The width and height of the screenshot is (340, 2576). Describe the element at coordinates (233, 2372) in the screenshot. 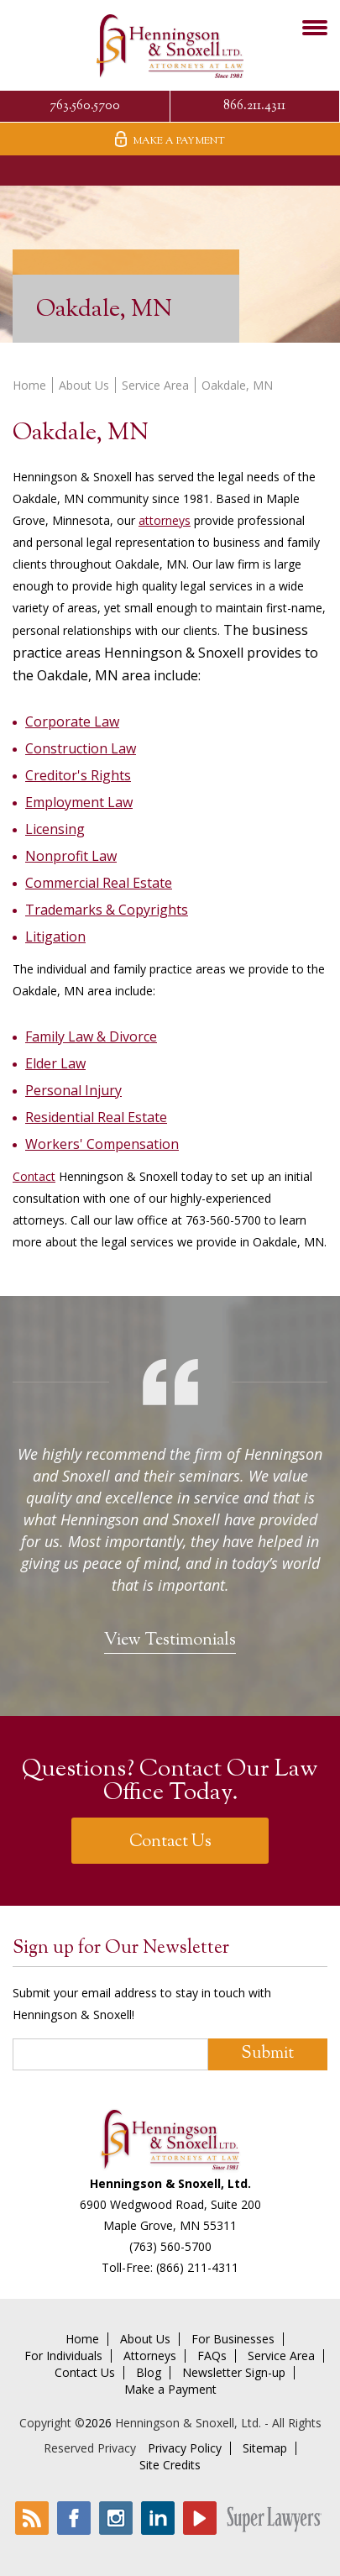

I see `Newsletter Sign-up` at that location.